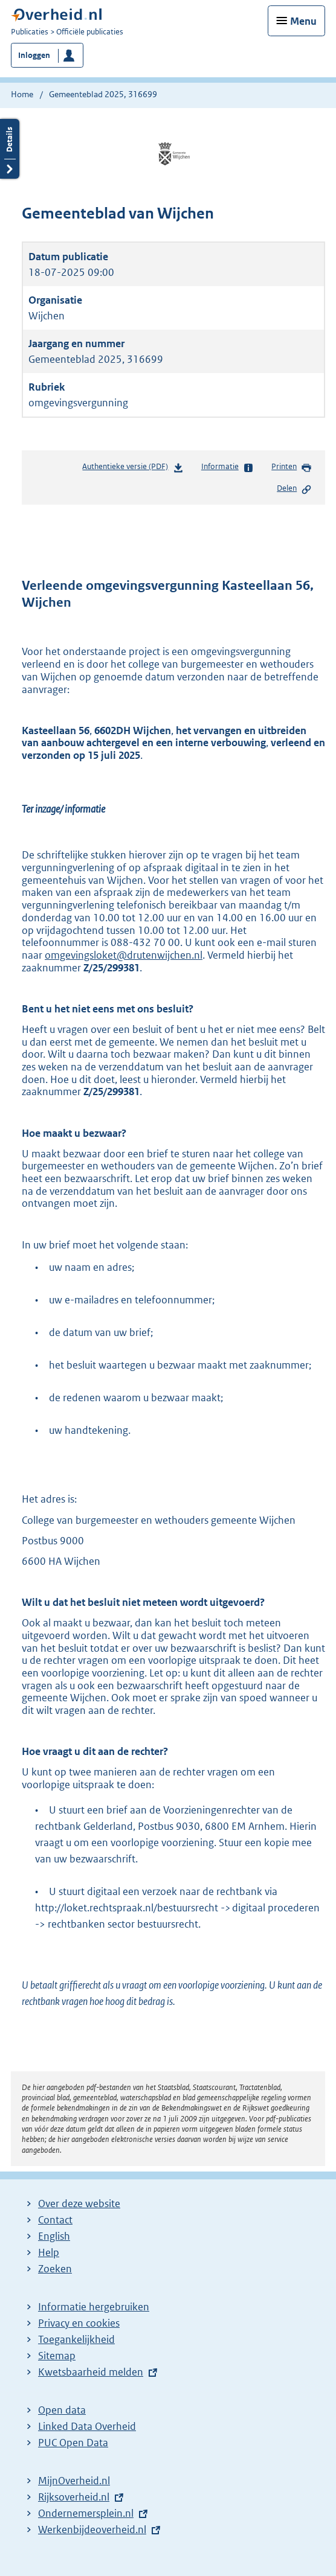  What do you see at coordinates (76, 2339) in the screenshot?
I see `Toegankelijkheid` at bounding box center [76, 2339].